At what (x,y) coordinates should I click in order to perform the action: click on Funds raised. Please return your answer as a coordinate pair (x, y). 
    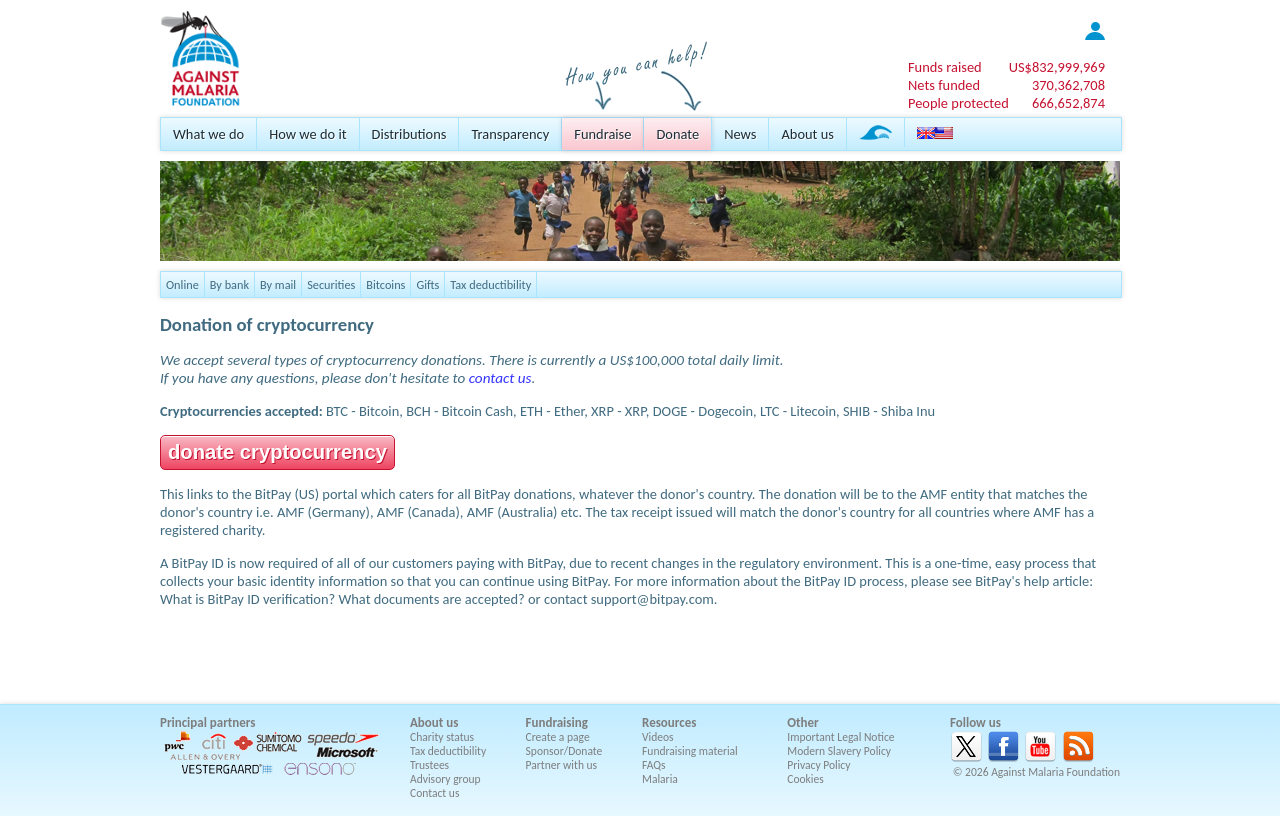
    Looking at the image, I should click on (945, 67).